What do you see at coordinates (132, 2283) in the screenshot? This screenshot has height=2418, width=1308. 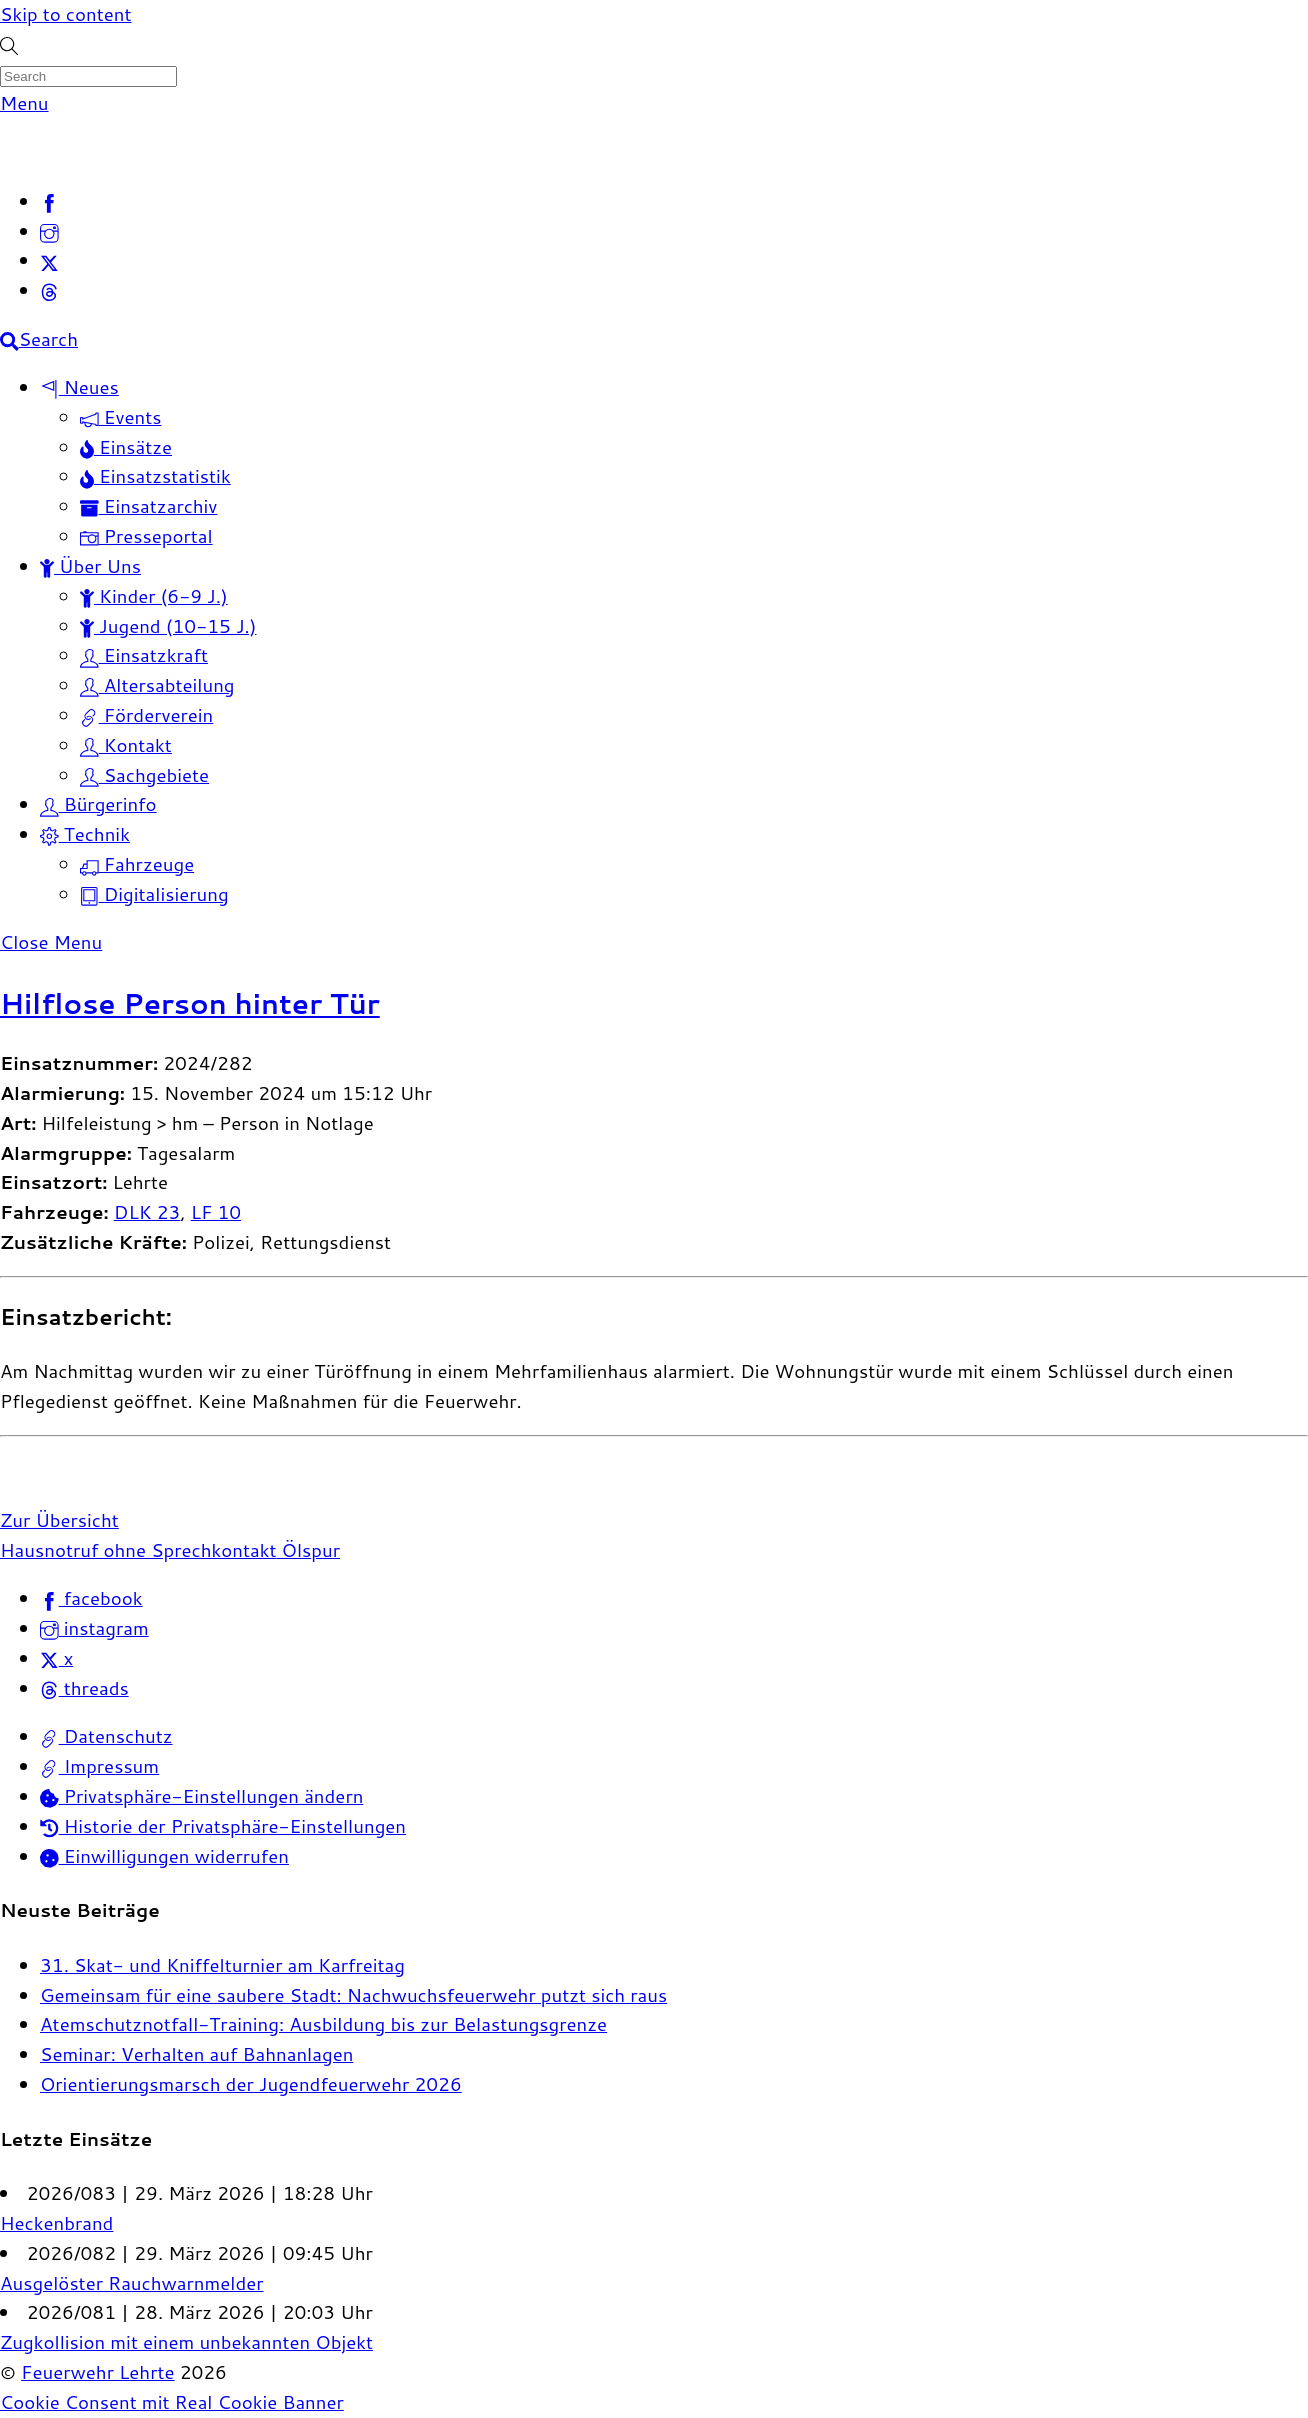 I see `Ausgelöster Rauchwarnmelder` at bounding box center [132, 2283].